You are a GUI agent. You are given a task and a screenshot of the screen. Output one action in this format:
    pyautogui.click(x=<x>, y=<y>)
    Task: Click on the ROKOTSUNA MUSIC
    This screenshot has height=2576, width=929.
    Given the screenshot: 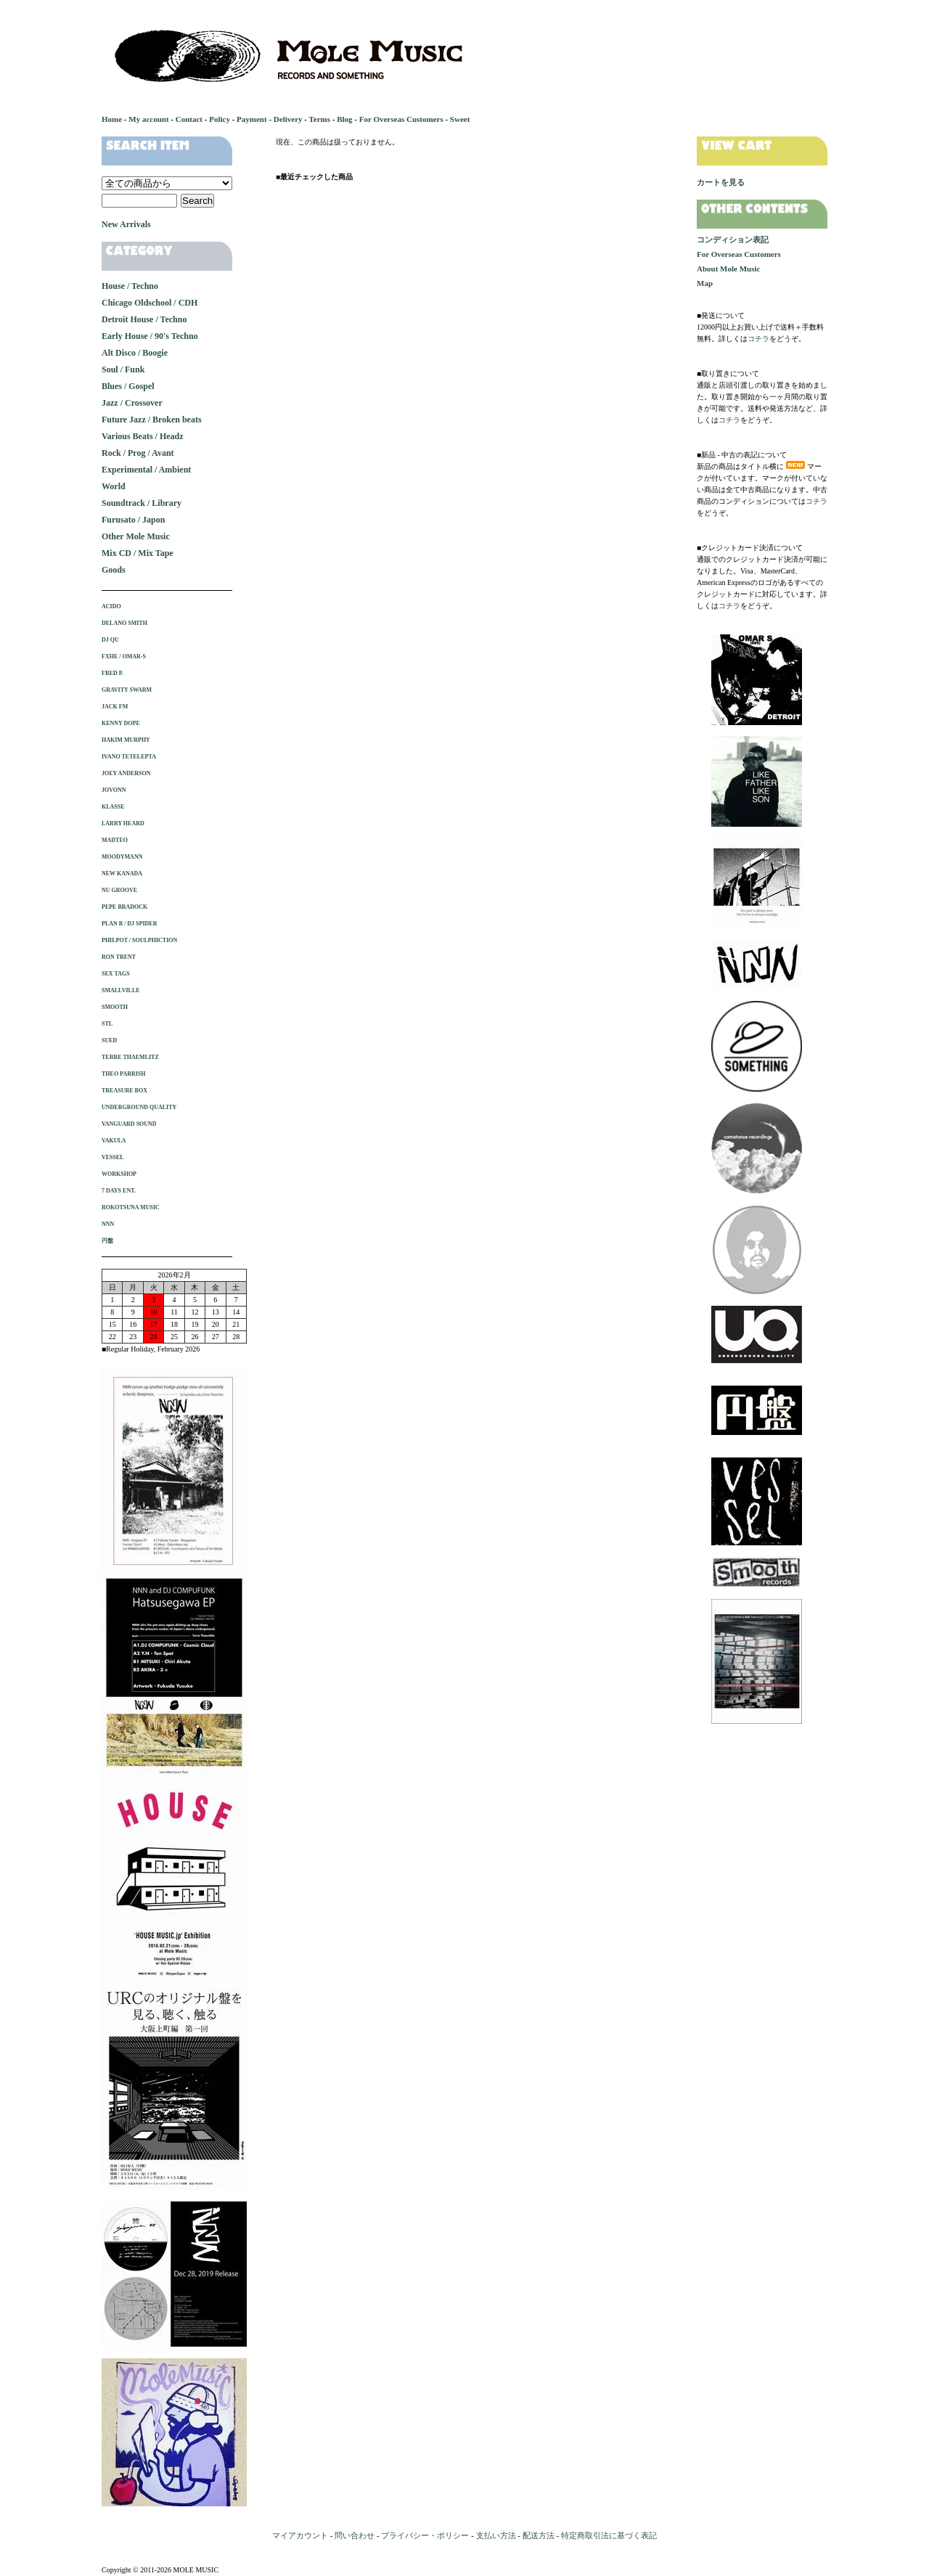 What is the action you would take?
    pyautogui.click(x=131, y=1207)
    